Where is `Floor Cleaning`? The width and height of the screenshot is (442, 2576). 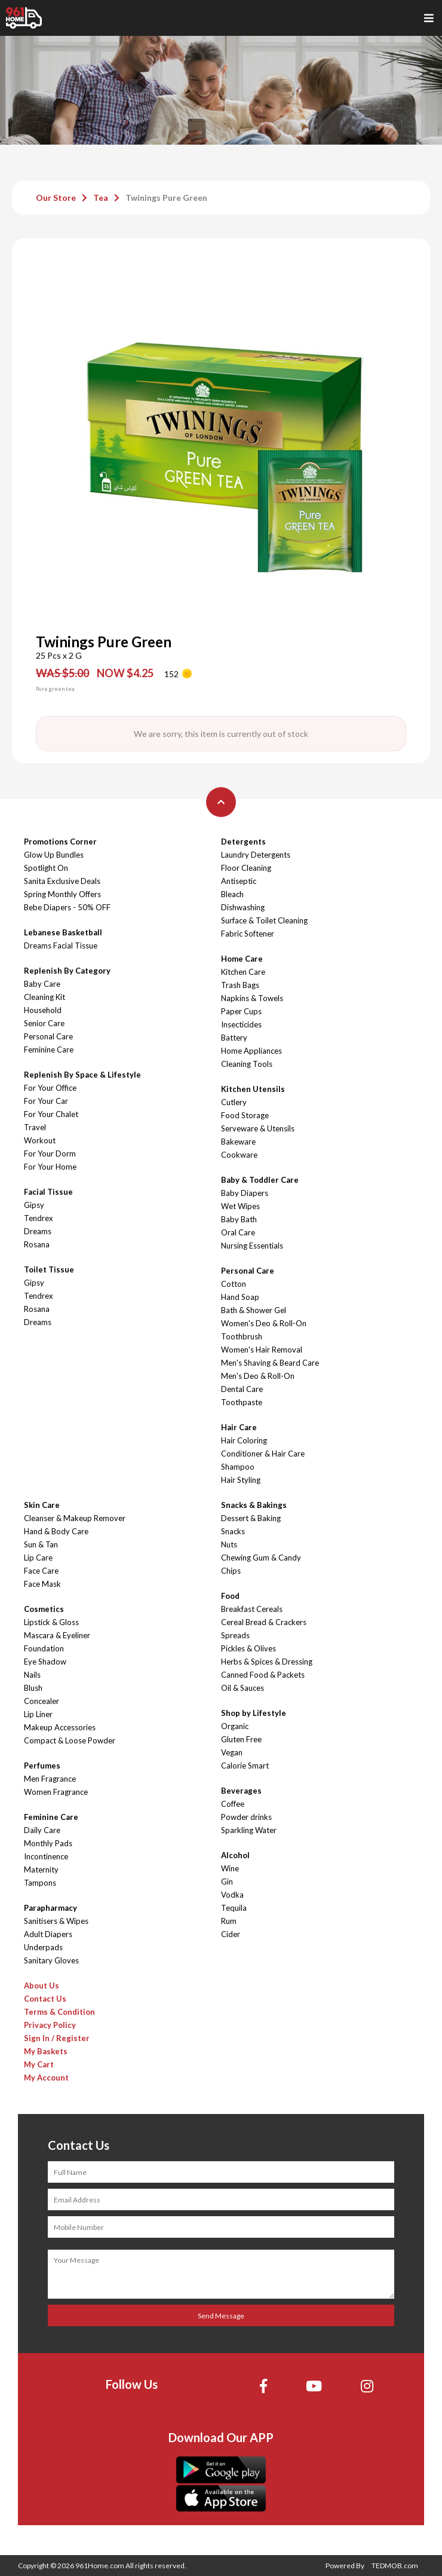
Floor Cleaning is located at coordinates (246, 868).